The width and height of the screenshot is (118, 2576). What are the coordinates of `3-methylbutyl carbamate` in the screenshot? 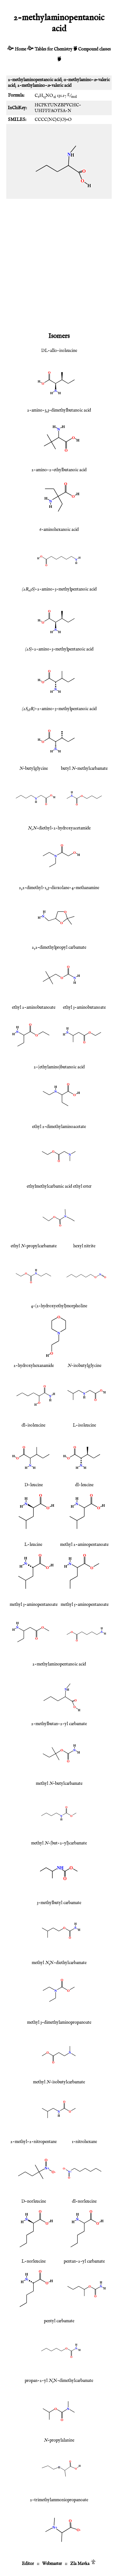 It's located at (59, 1903).